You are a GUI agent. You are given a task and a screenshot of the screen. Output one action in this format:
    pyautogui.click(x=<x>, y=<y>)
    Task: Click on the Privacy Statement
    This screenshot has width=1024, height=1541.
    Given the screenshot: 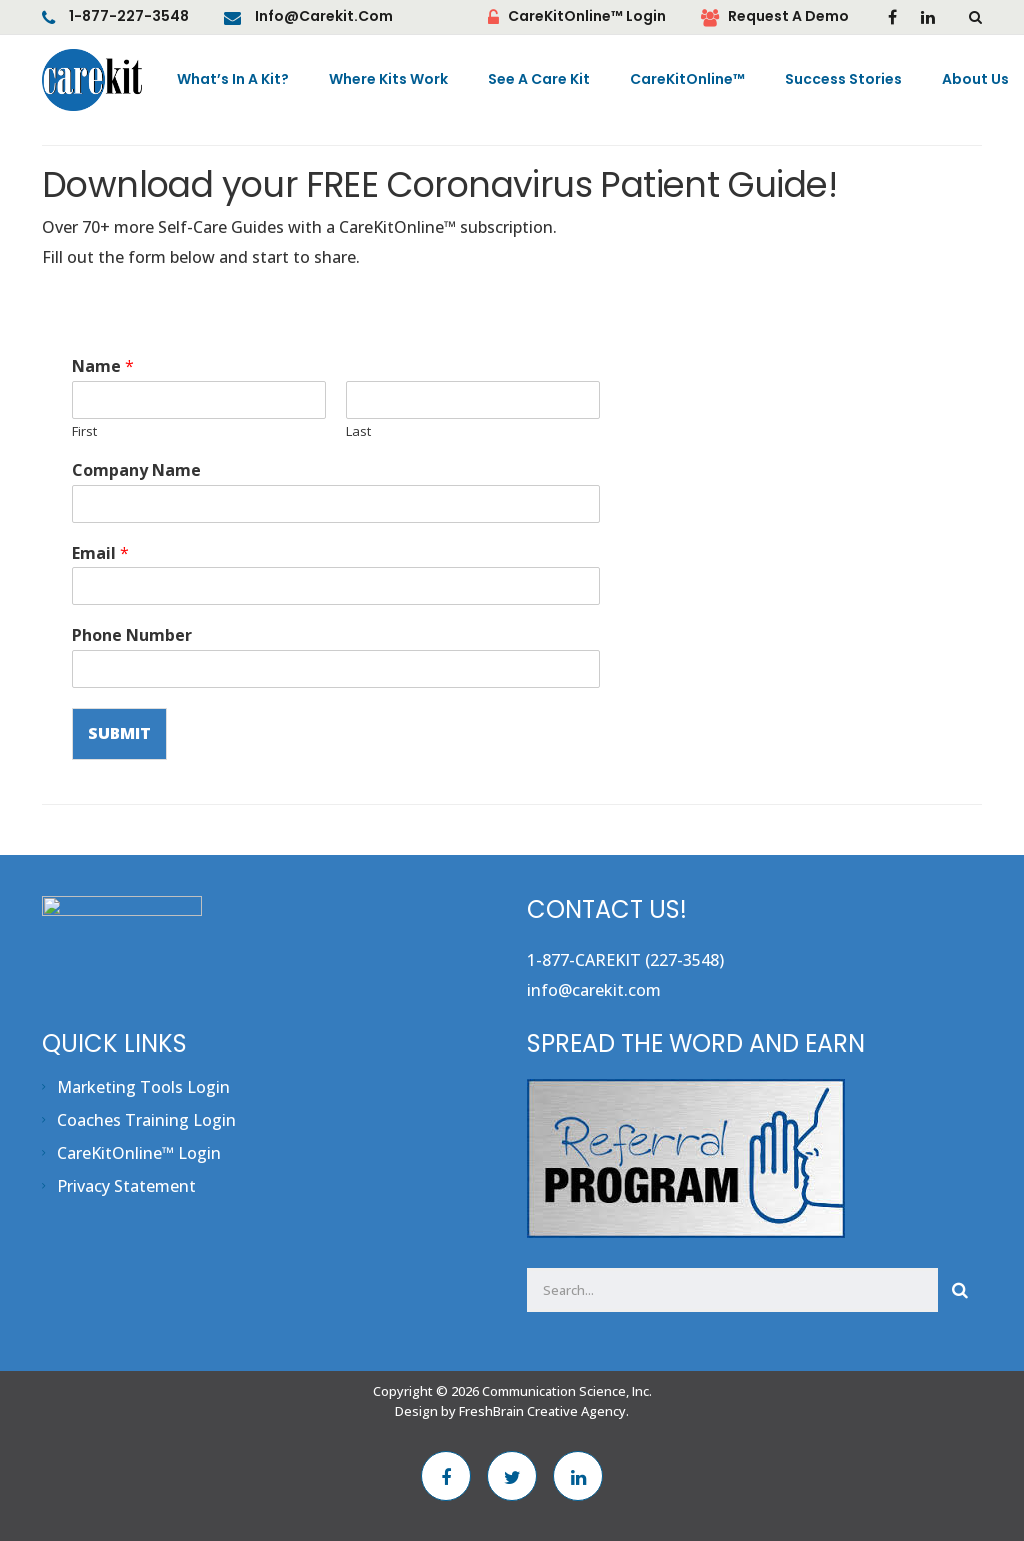 What is the action you would take?
    pyautogui.click(x=126, y=1186)
    